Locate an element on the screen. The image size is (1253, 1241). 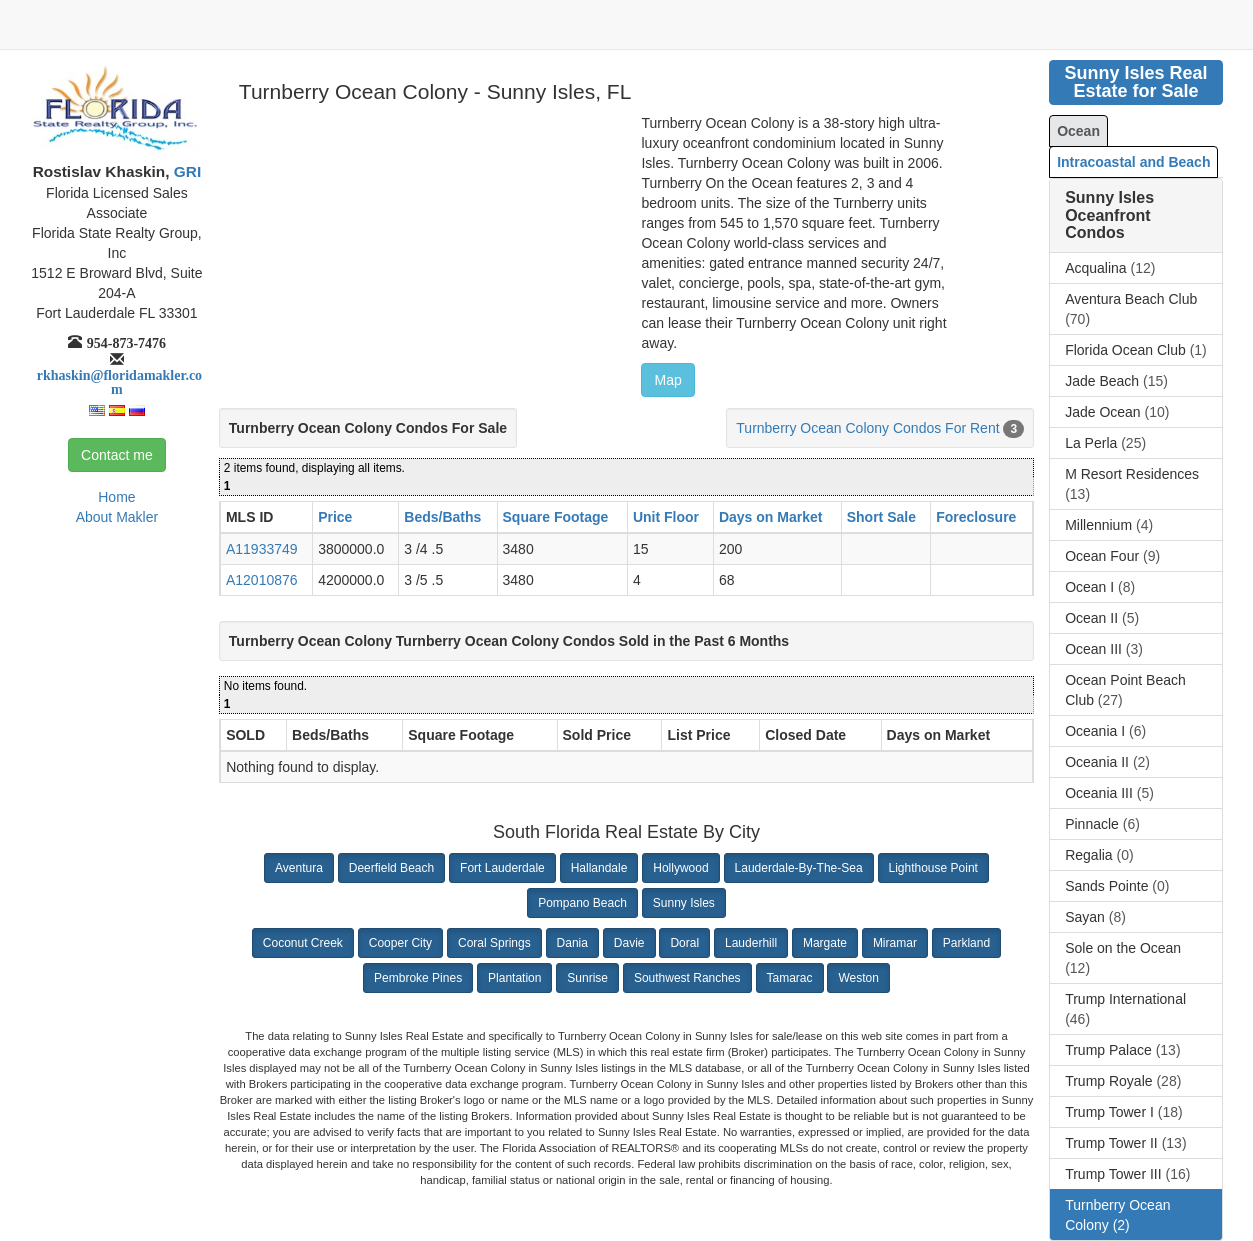
A11933749 is located at coordinates (262, 549).